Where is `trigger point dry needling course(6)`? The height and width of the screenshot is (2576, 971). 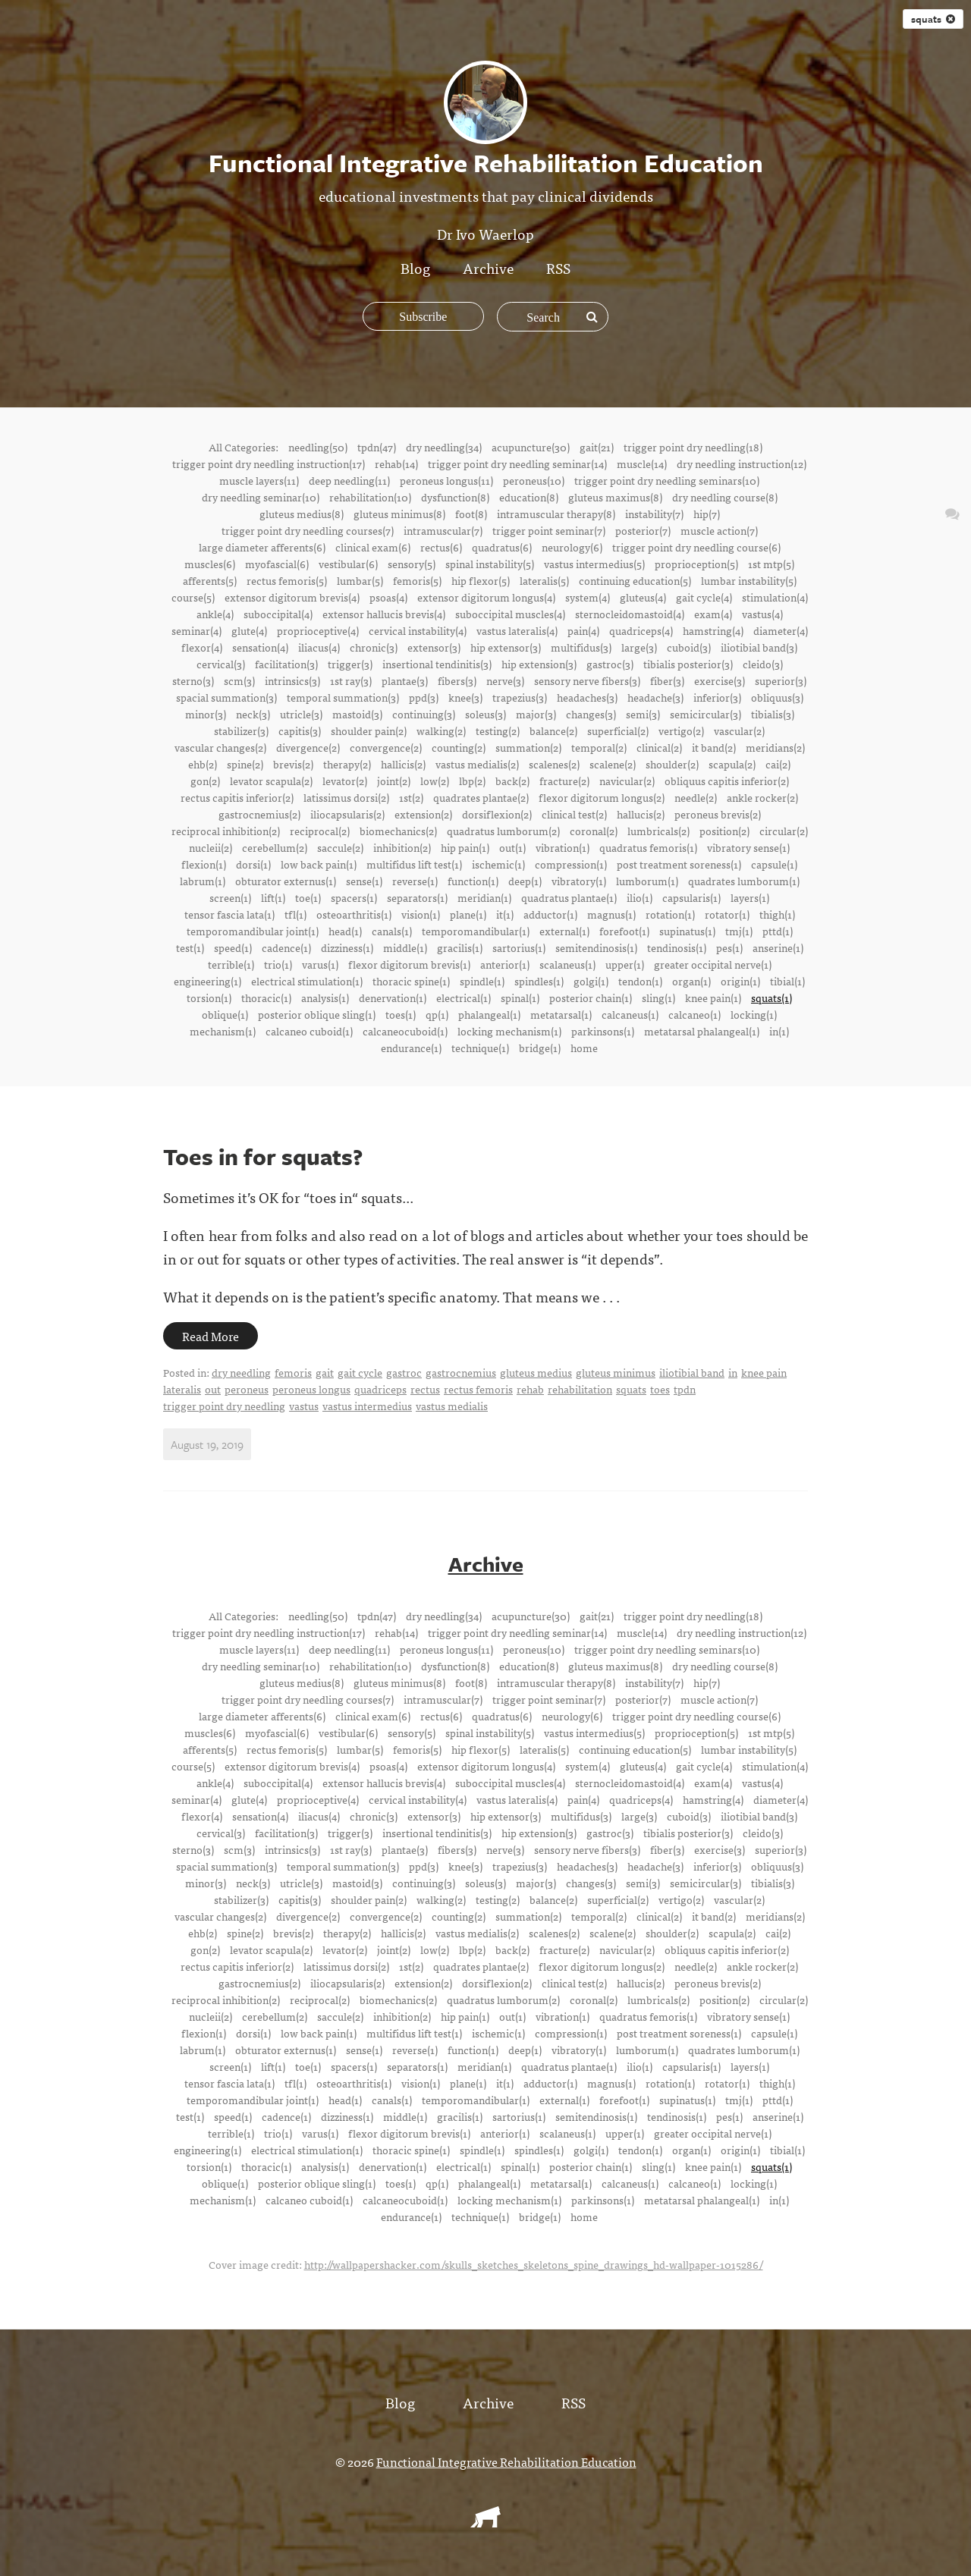 trigger point dry needling course(6) is located at coordinates (696, 547).